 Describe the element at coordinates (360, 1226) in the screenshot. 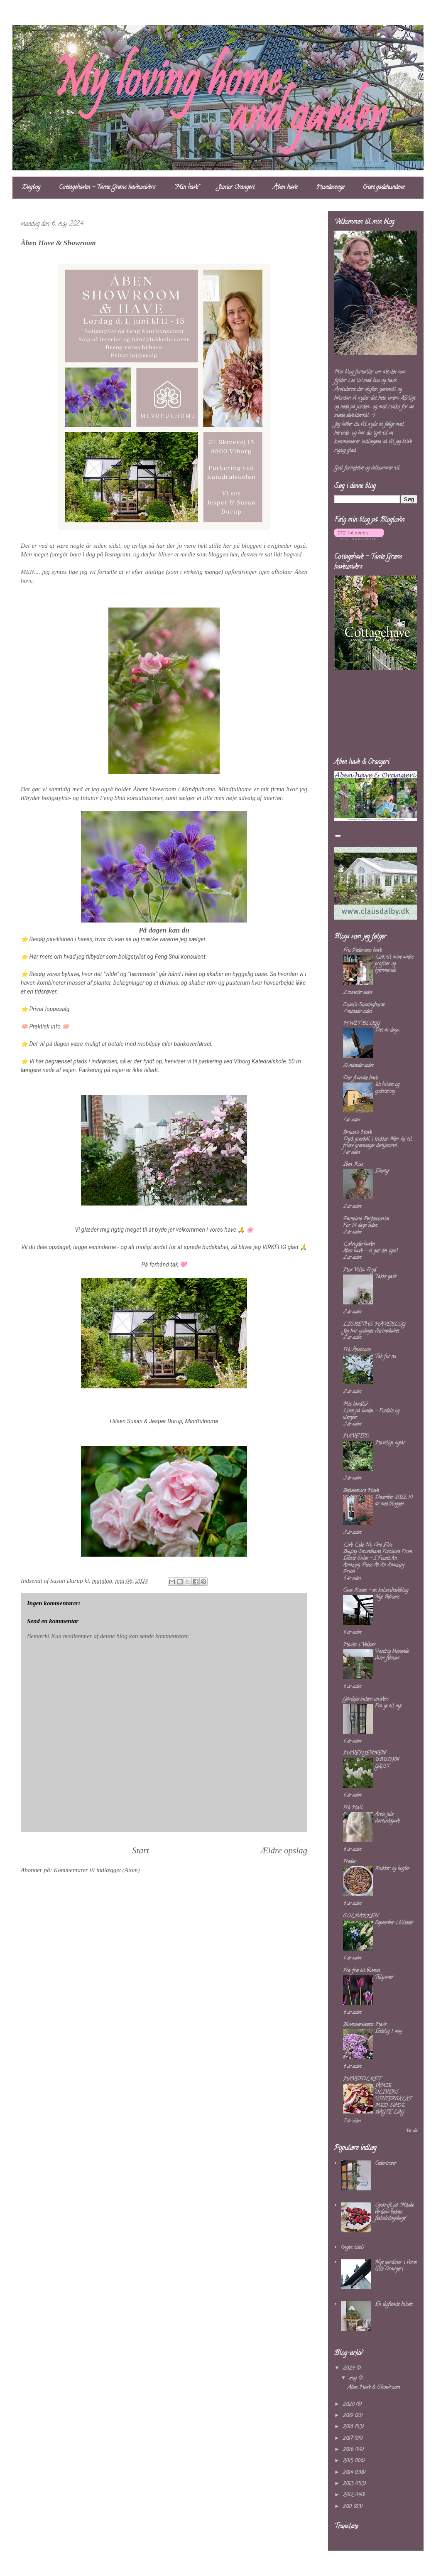

I see `For 14 dage siden` at that location.